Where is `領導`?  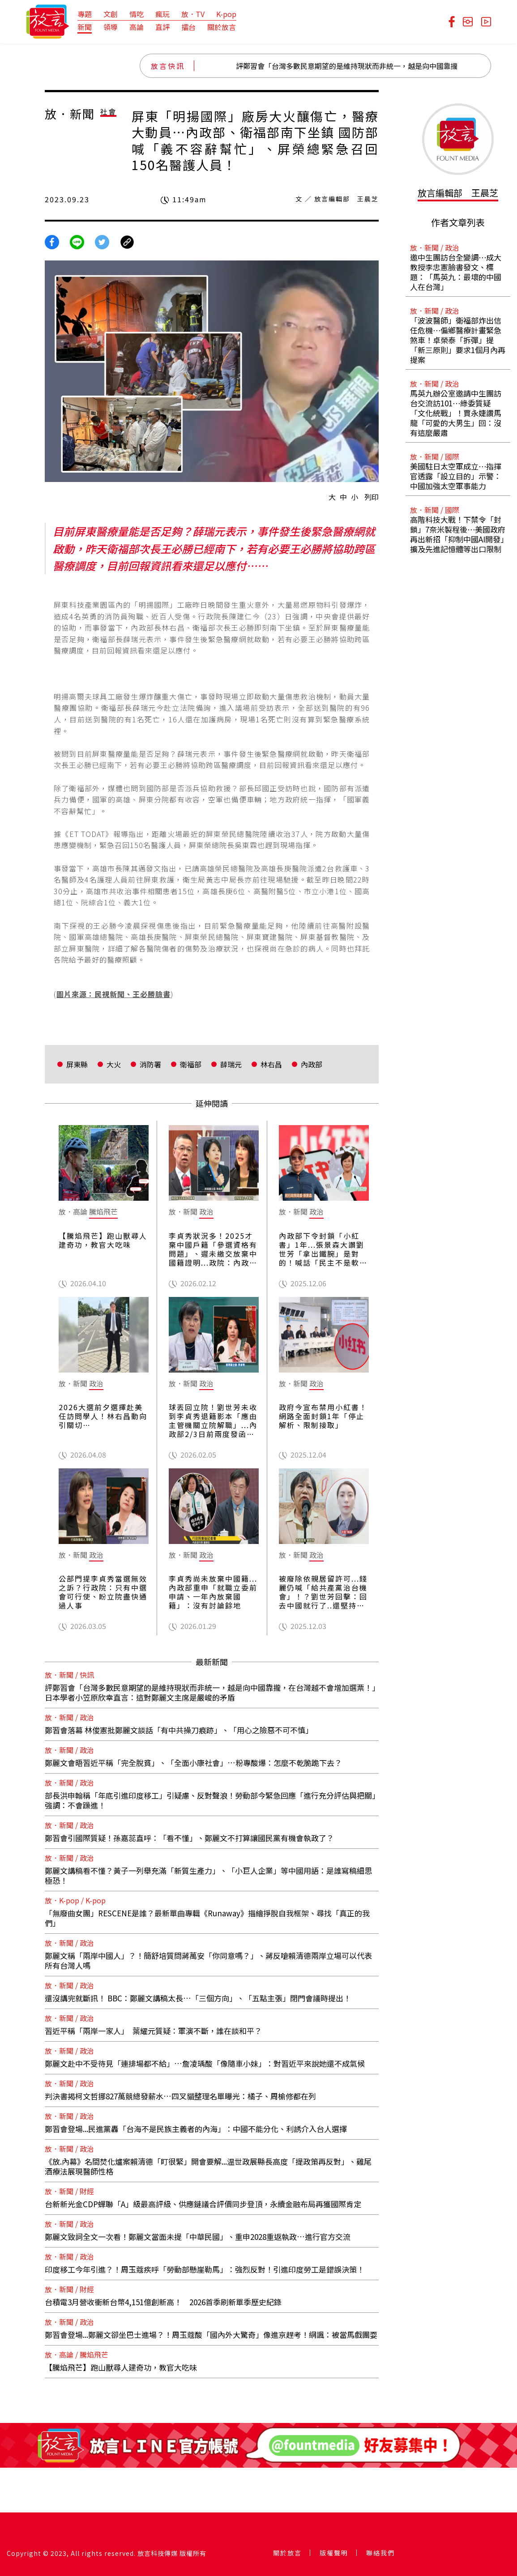 領導 is located at coordinates (110, 26).